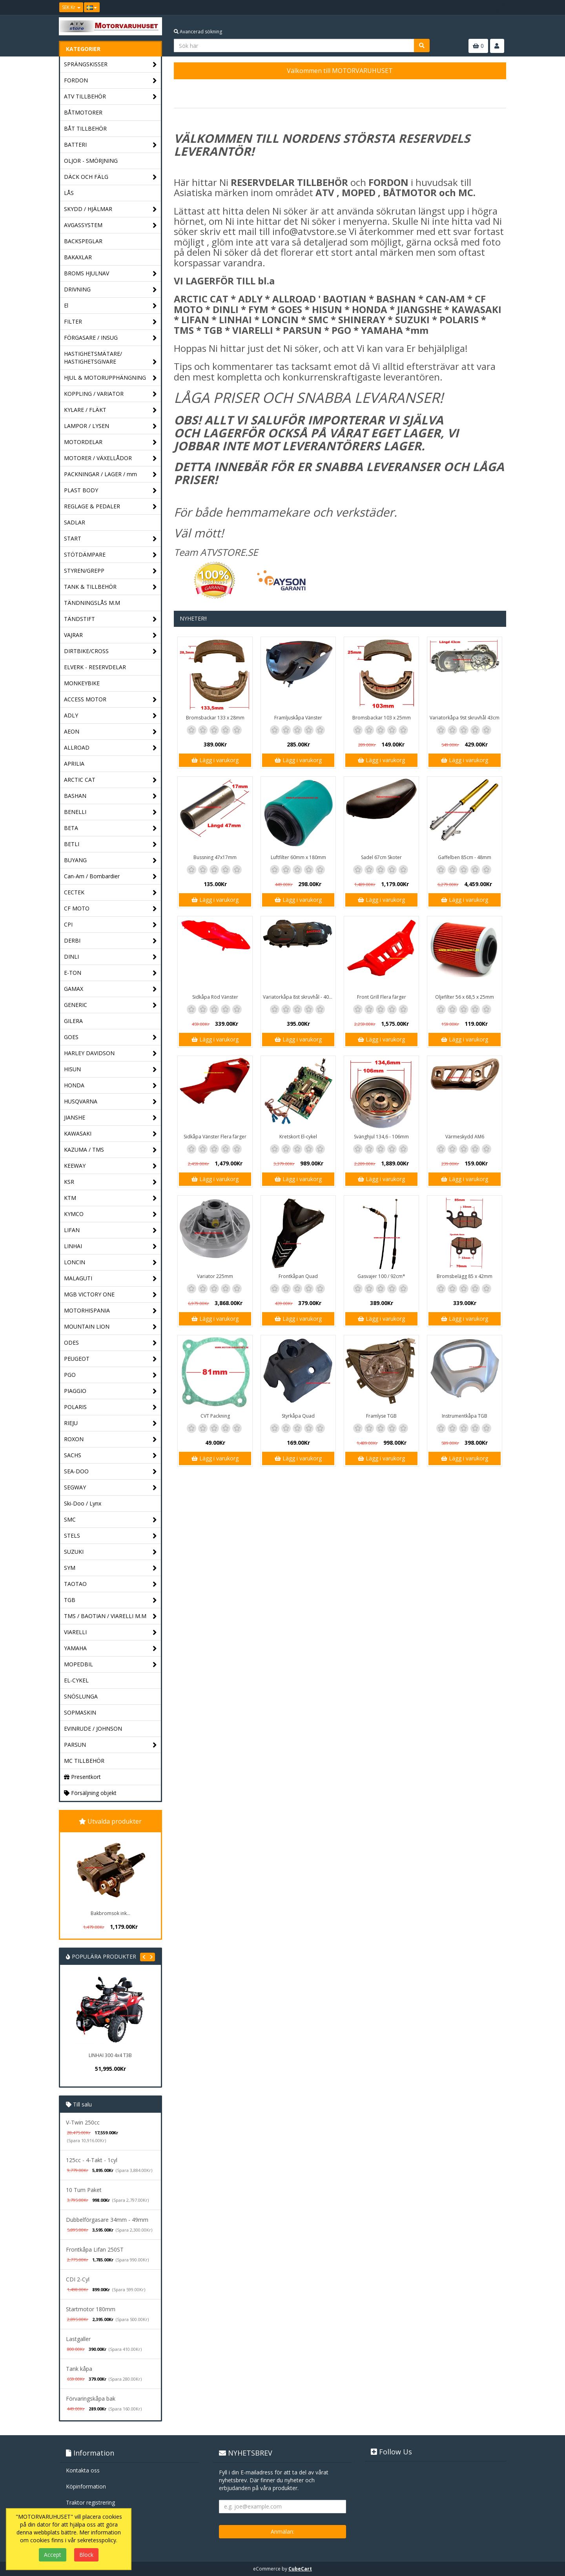  What do you see at coordinates (81, 1696) in the screenshot?
I see `SNÖSLUNGA` at bounding box center [81, 1696].